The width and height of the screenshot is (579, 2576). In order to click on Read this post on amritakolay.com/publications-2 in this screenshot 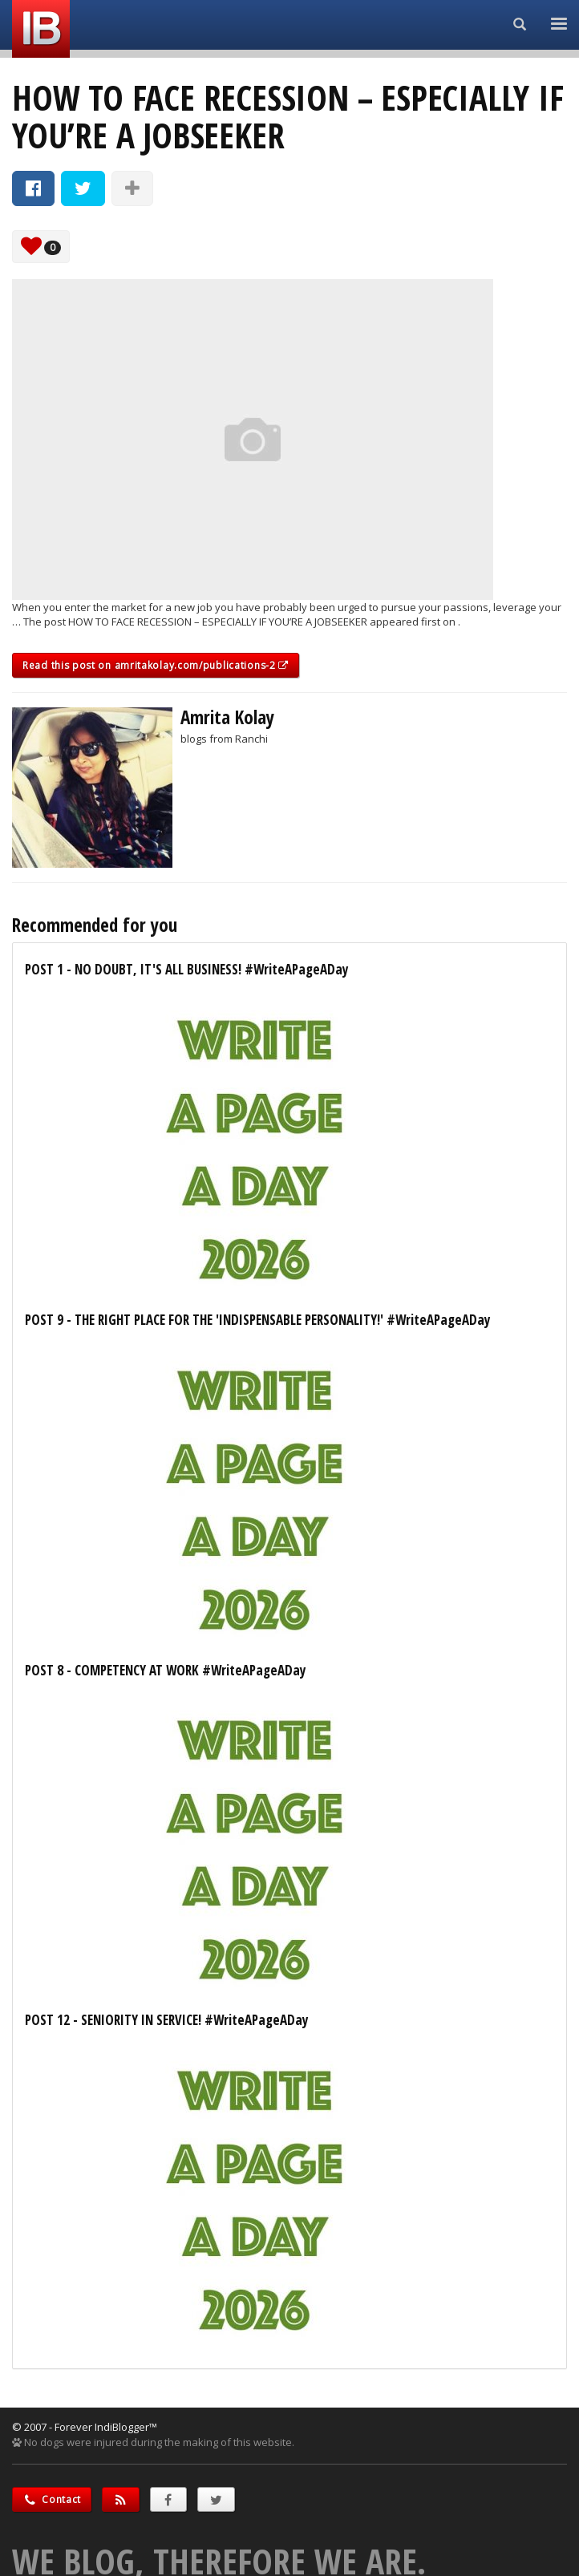, I will do `click(155, 665)`.